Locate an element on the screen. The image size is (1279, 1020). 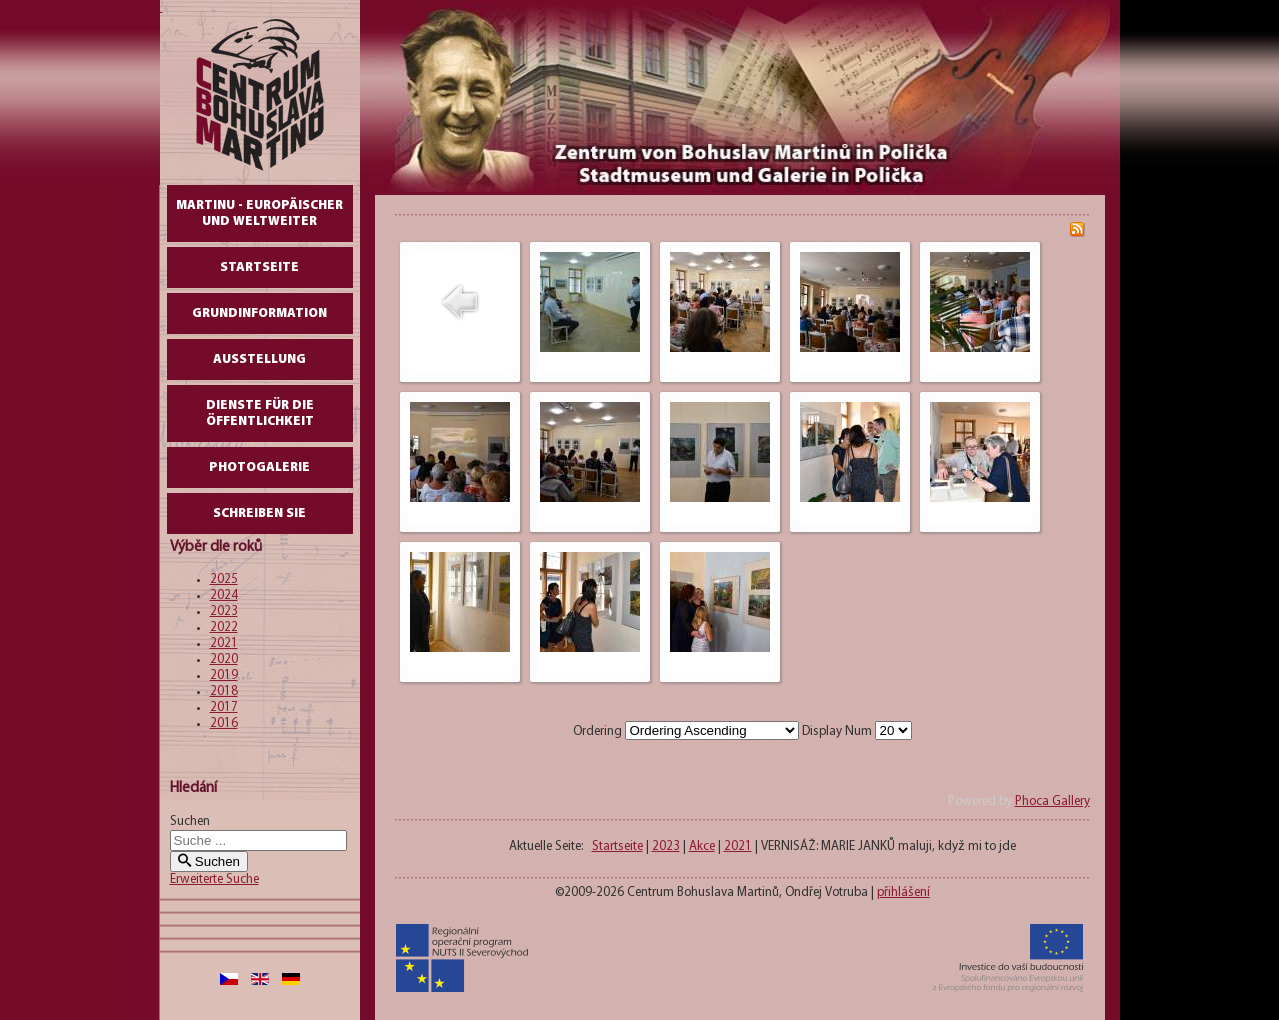
přihlášení is located at coordinates (903, 892).